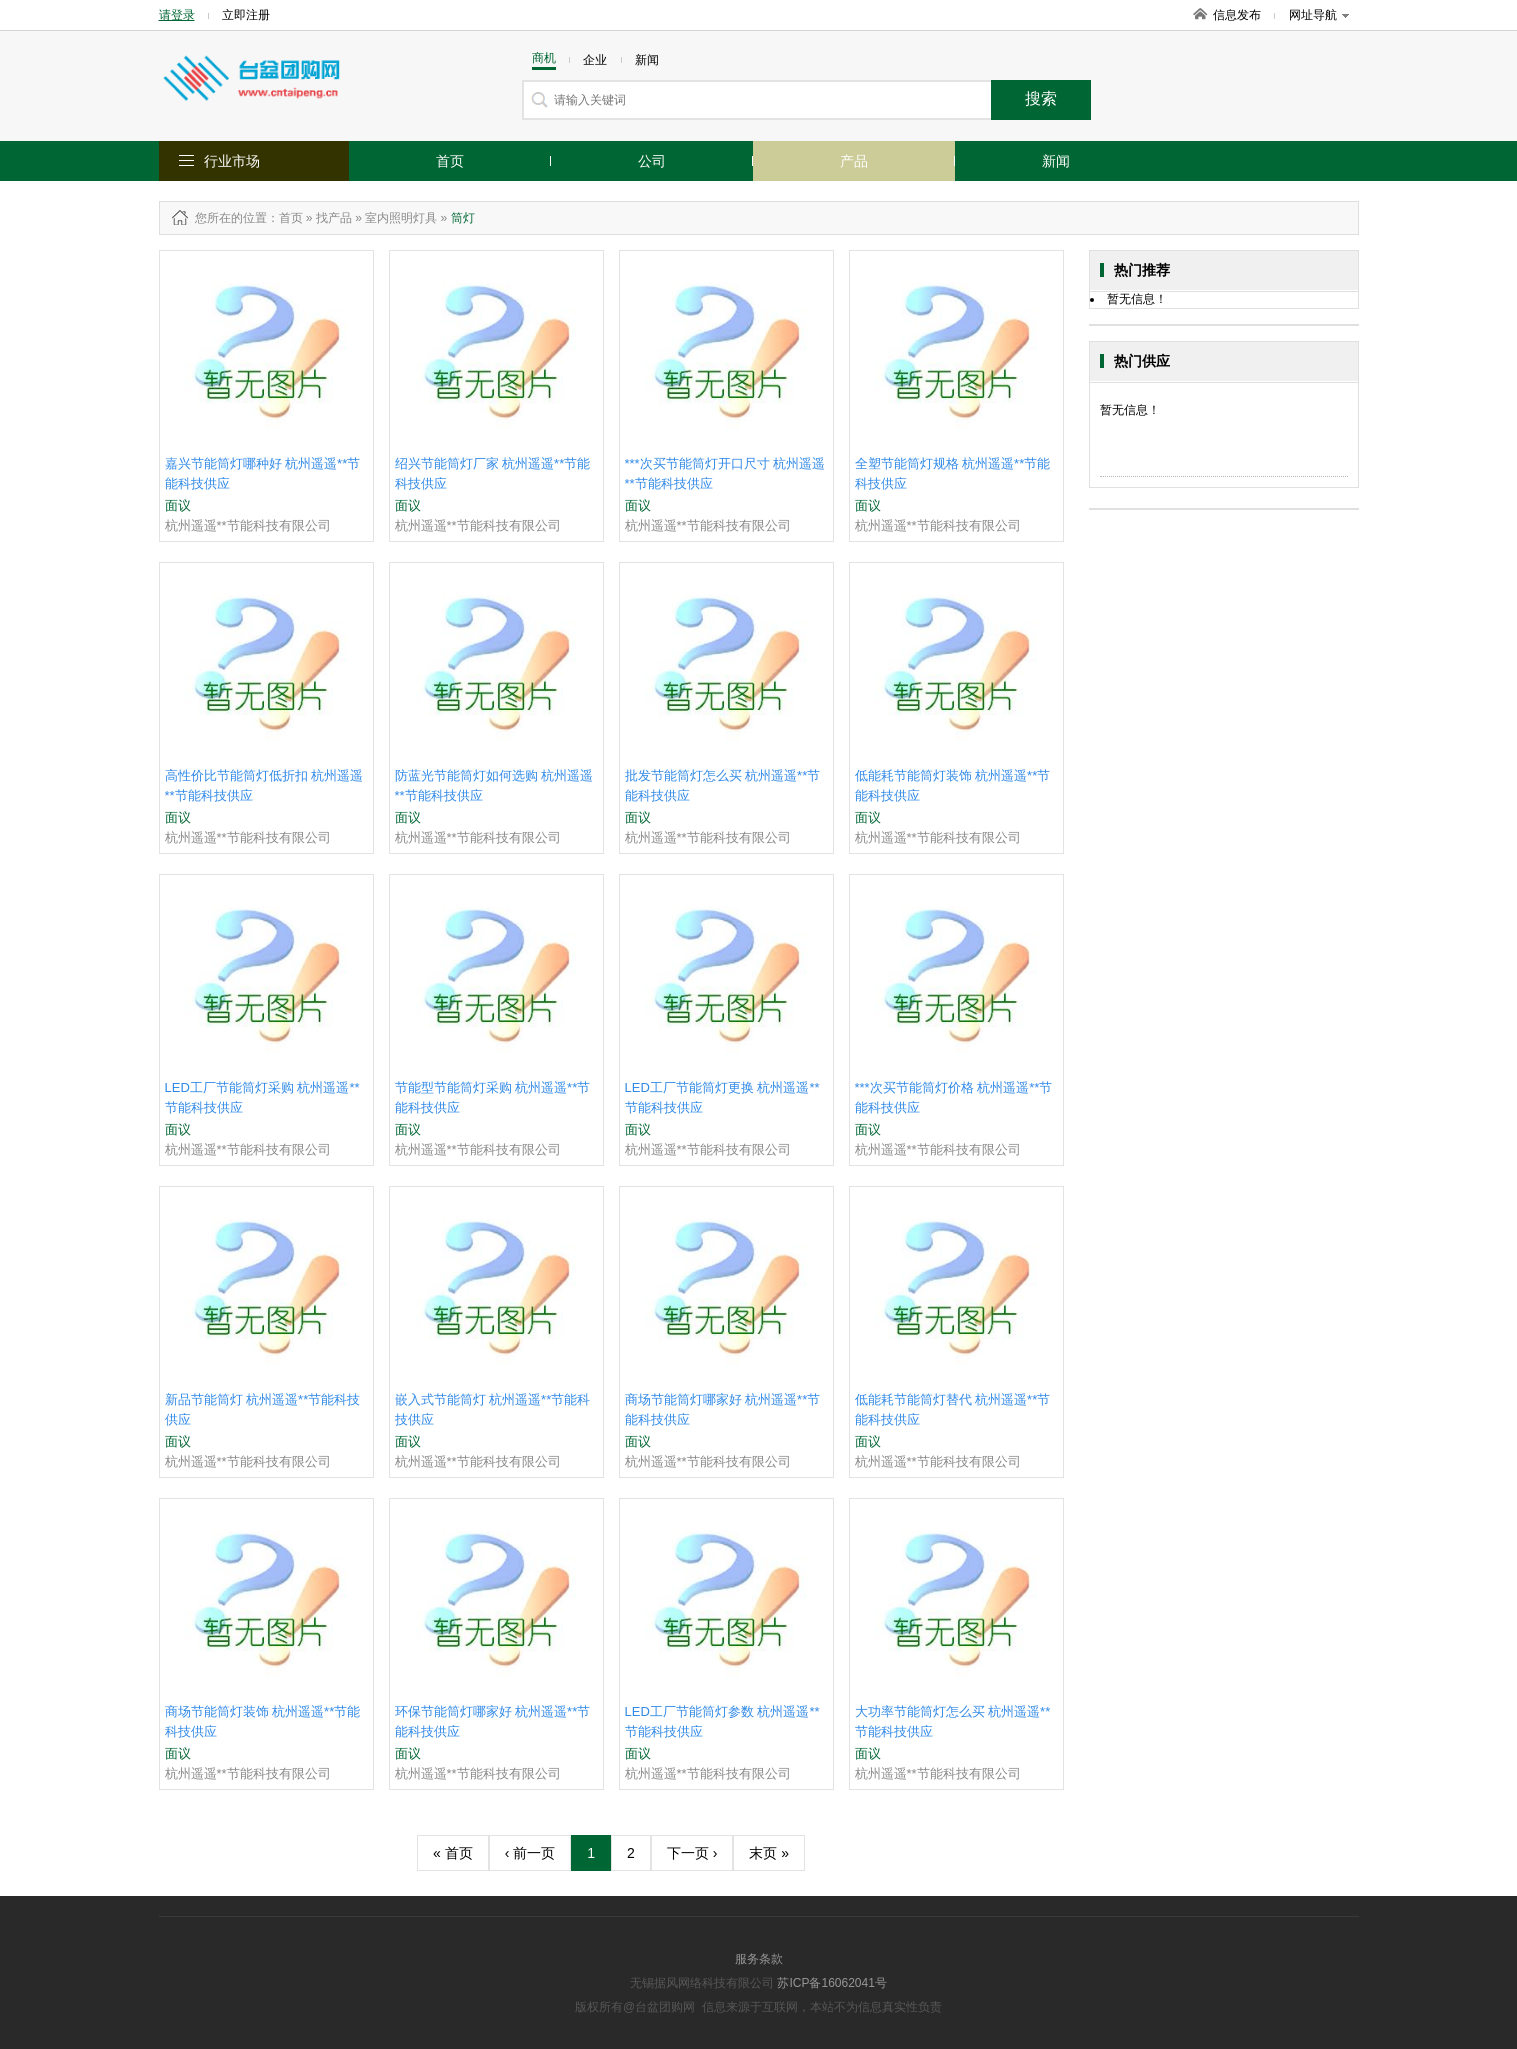 Image resolution: width=1517 pixels, height=2049 pixels. What do you see at coordinates (1056, 161) in the screenshot?
I see `新闻` at bounding box center [1056, 161].